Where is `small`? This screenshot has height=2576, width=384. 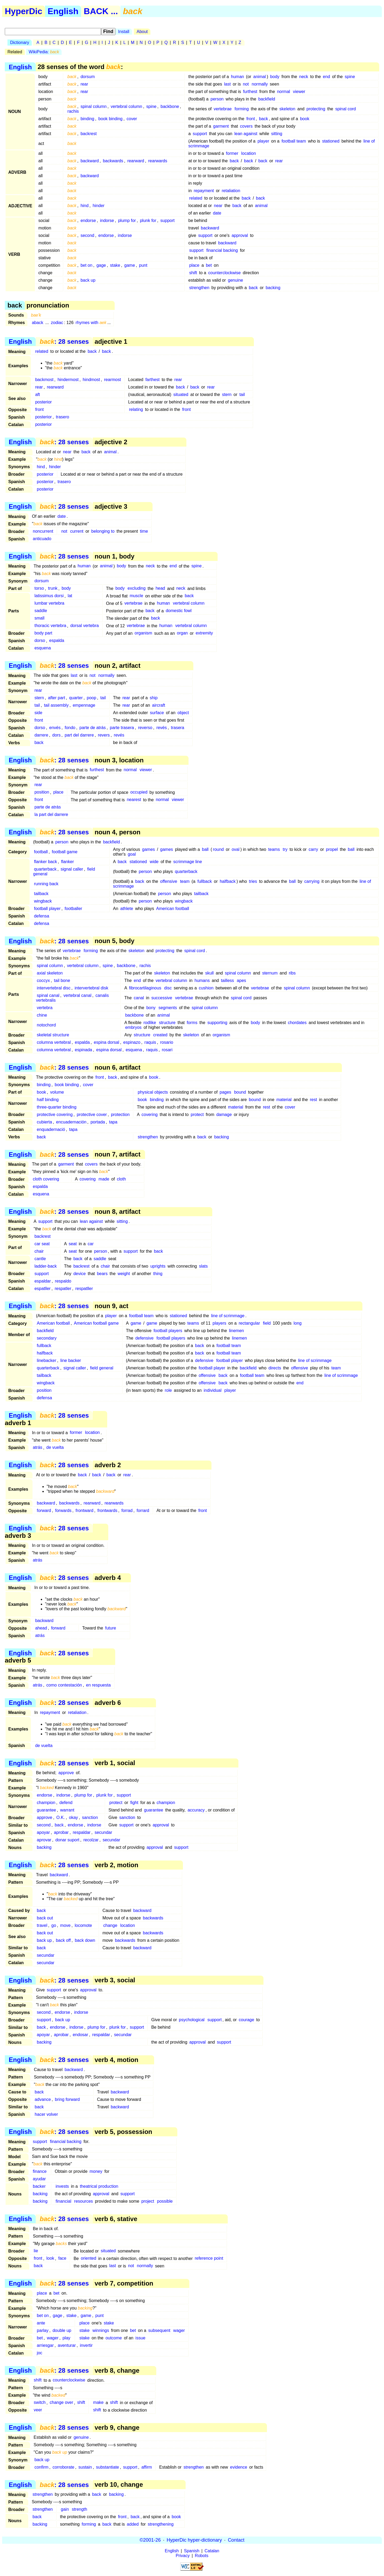
small is located at coordinates (39, 618).